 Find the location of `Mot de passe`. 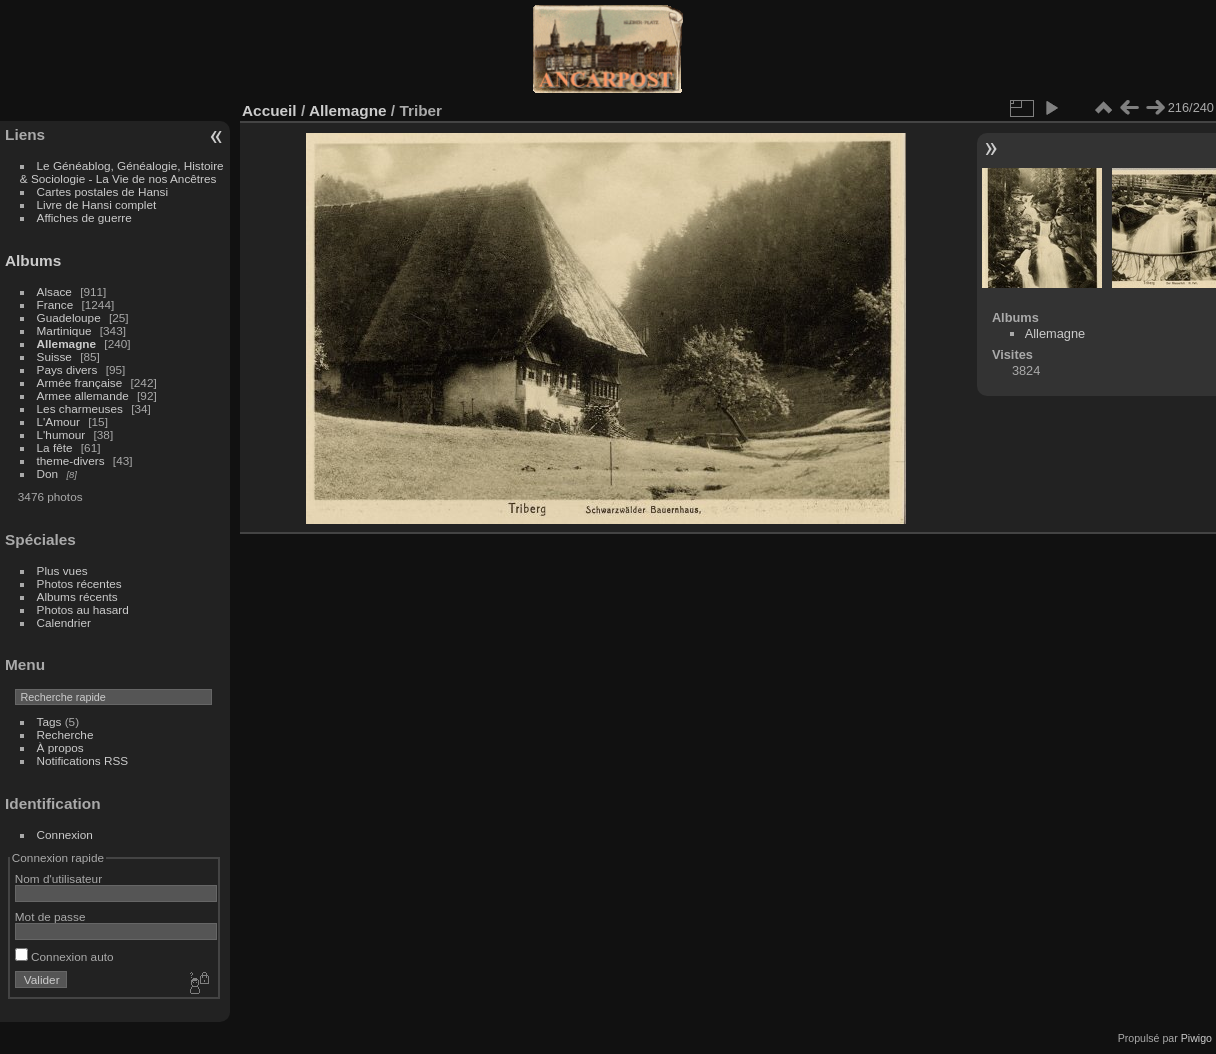

Mot de passe is located at coordinates (50, 916).